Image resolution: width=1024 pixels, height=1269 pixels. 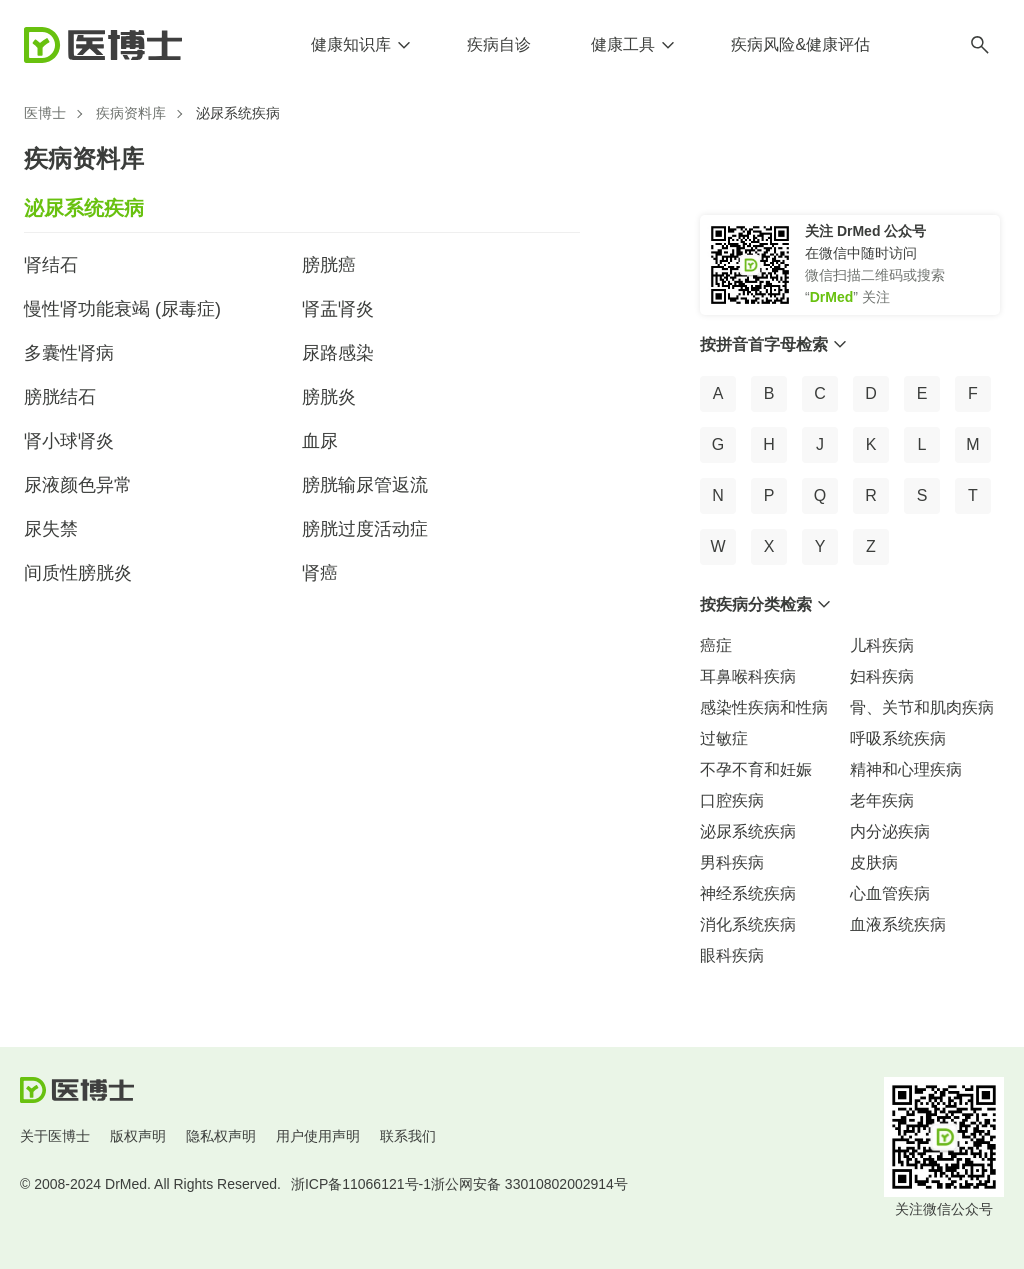 What do you see at coordinates (529, 1184) in the screenshot?
I see `浙公网安备 33010802002914号` at bounding box center [529, 1184].